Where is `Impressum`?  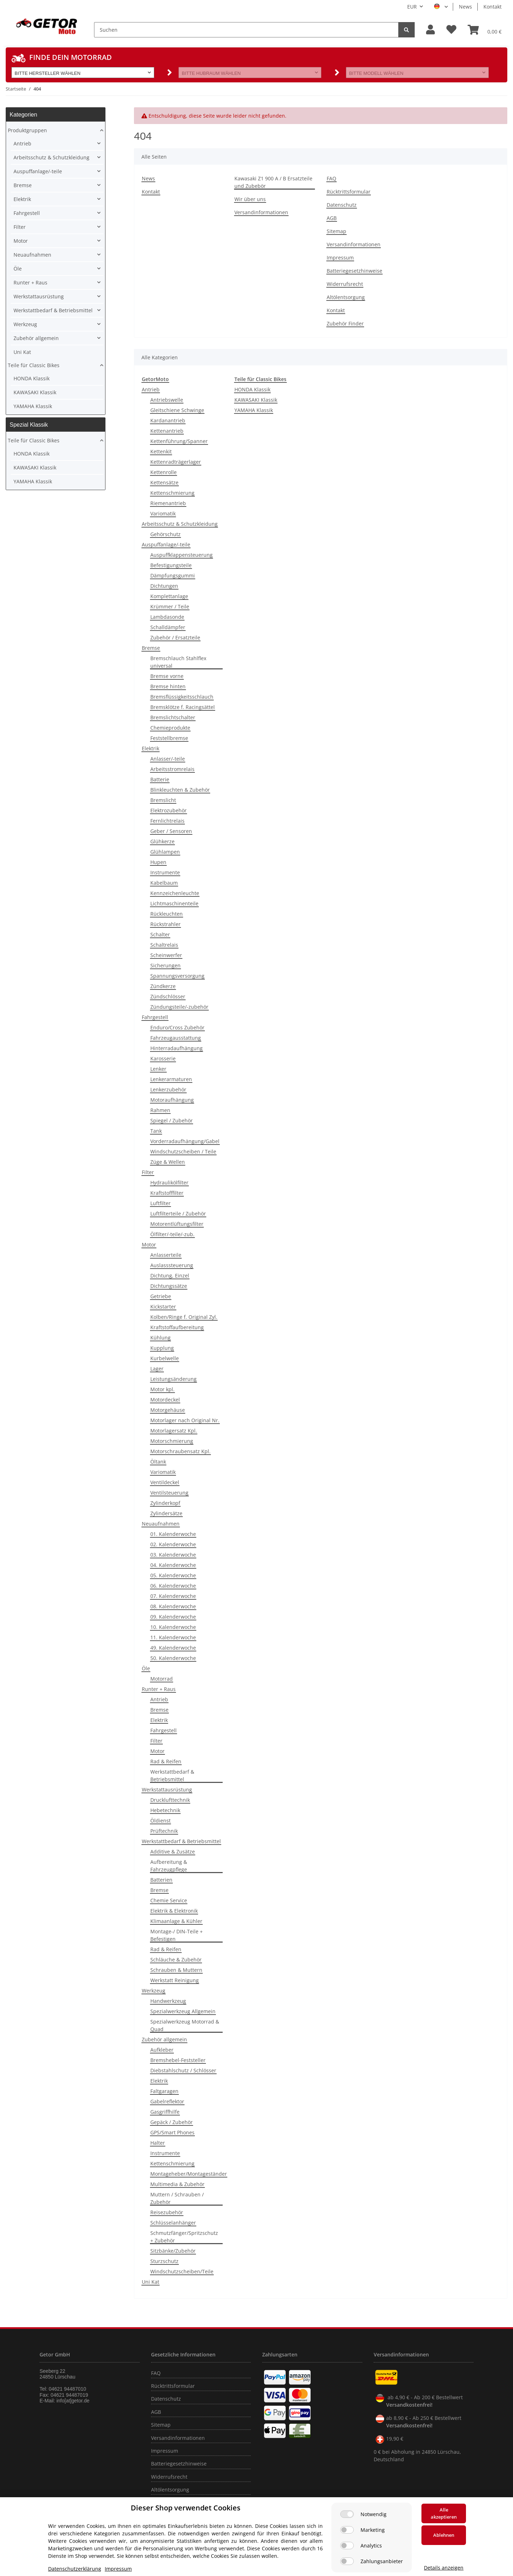 Impressum is located at coordinates (340, 257).